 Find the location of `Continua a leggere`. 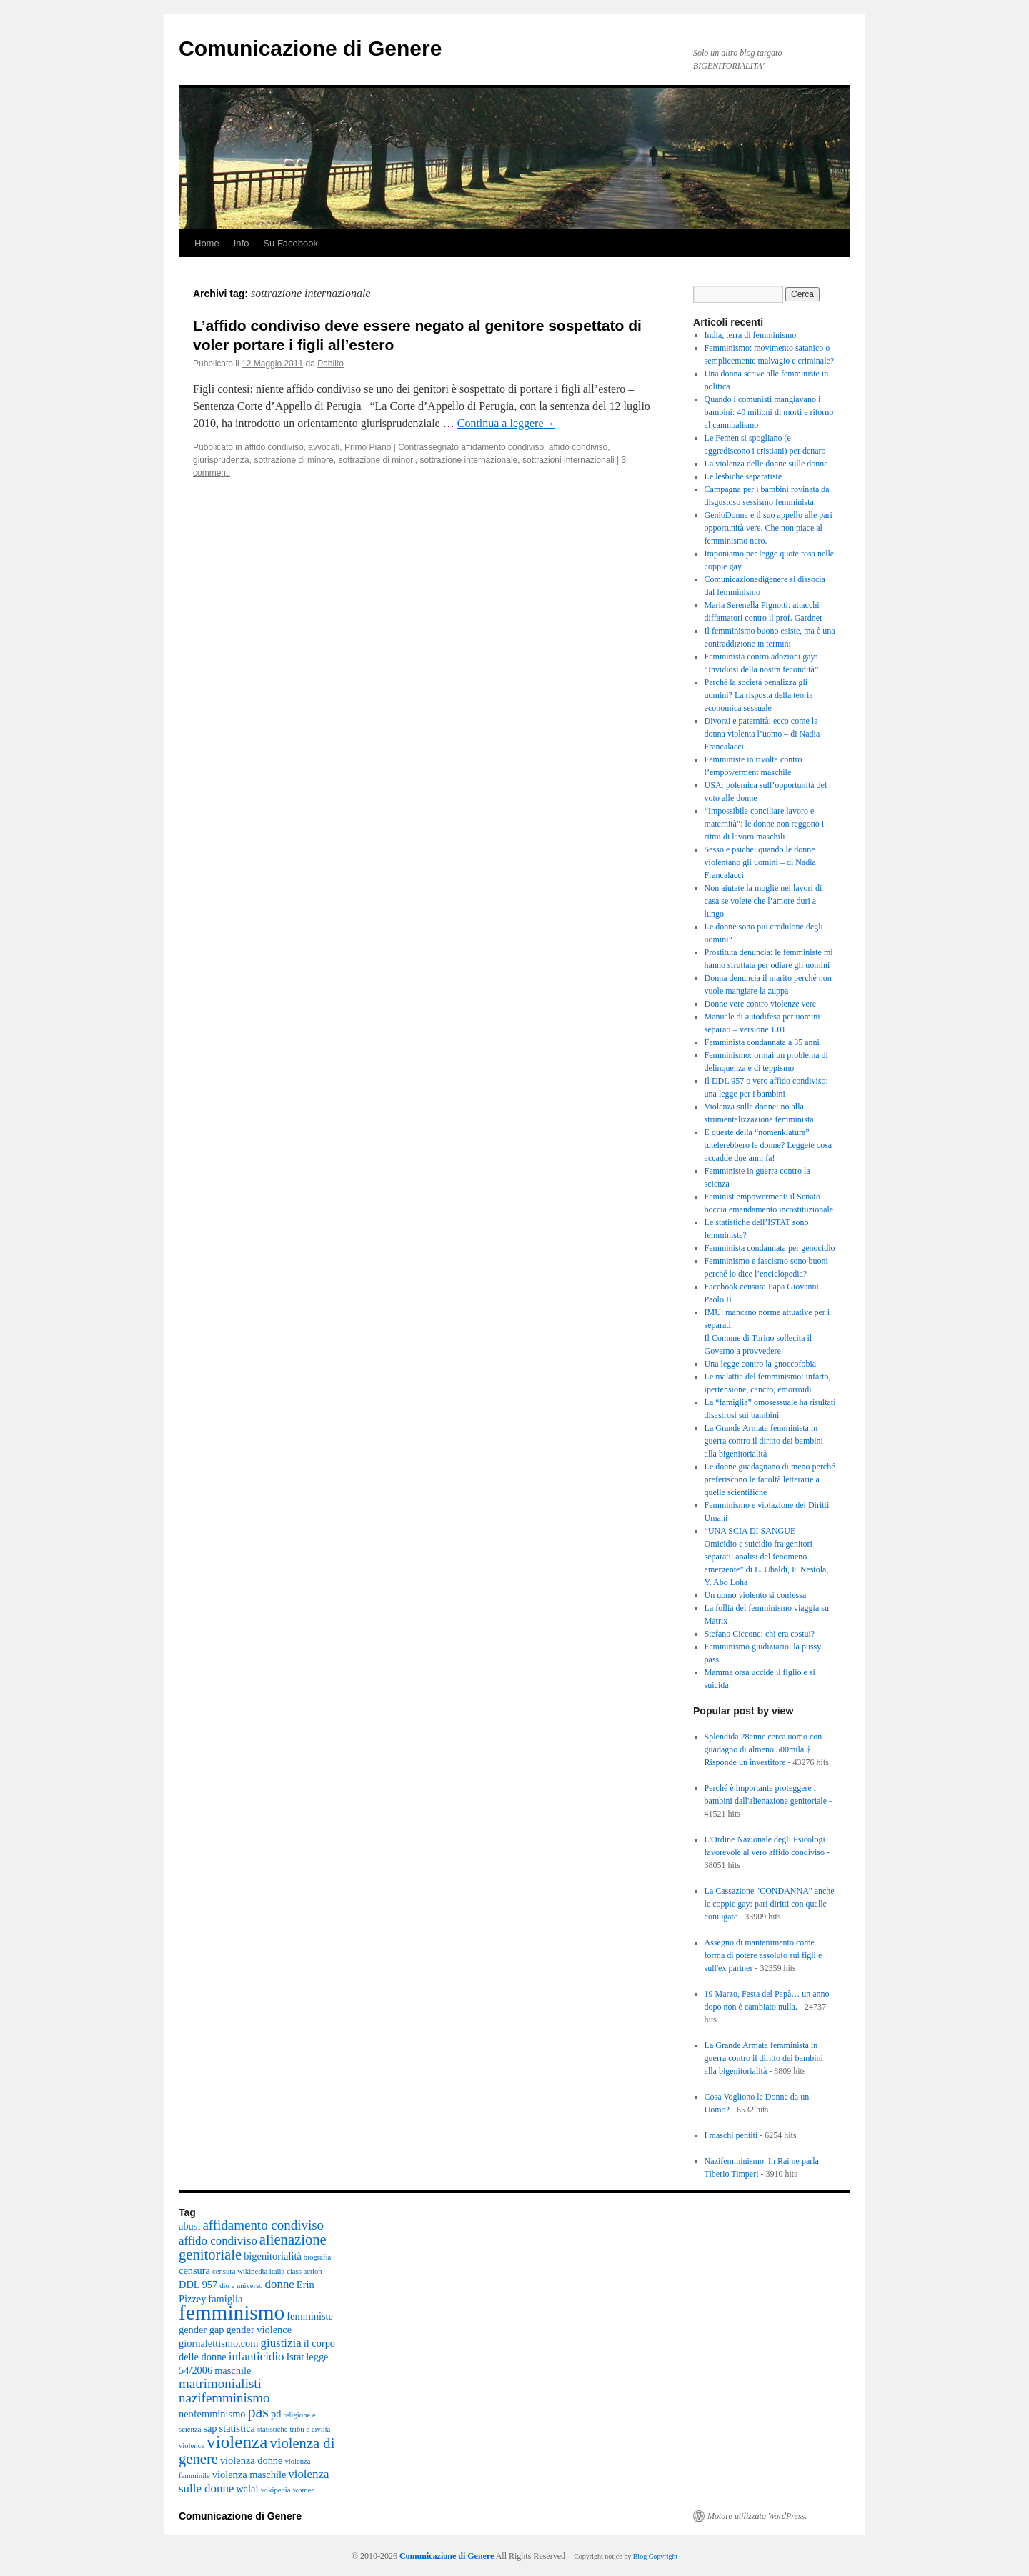

Continua a leggere is located at coordinates (506, 423).